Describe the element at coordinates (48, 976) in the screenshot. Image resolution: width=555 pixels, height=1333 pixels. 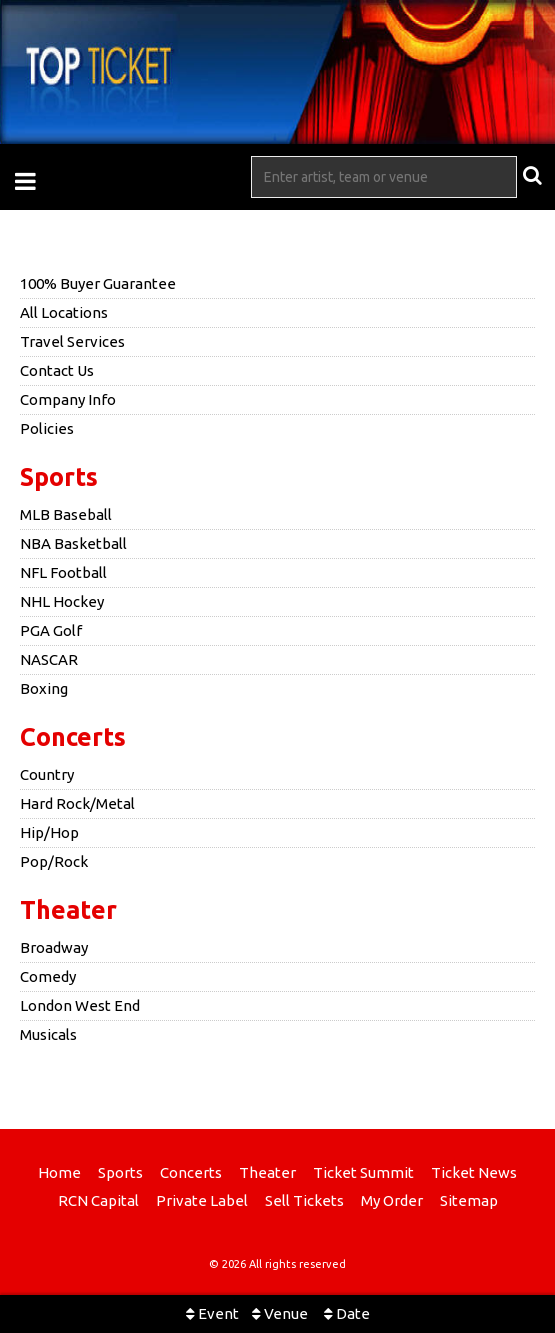
I see `Comedy` at that location.